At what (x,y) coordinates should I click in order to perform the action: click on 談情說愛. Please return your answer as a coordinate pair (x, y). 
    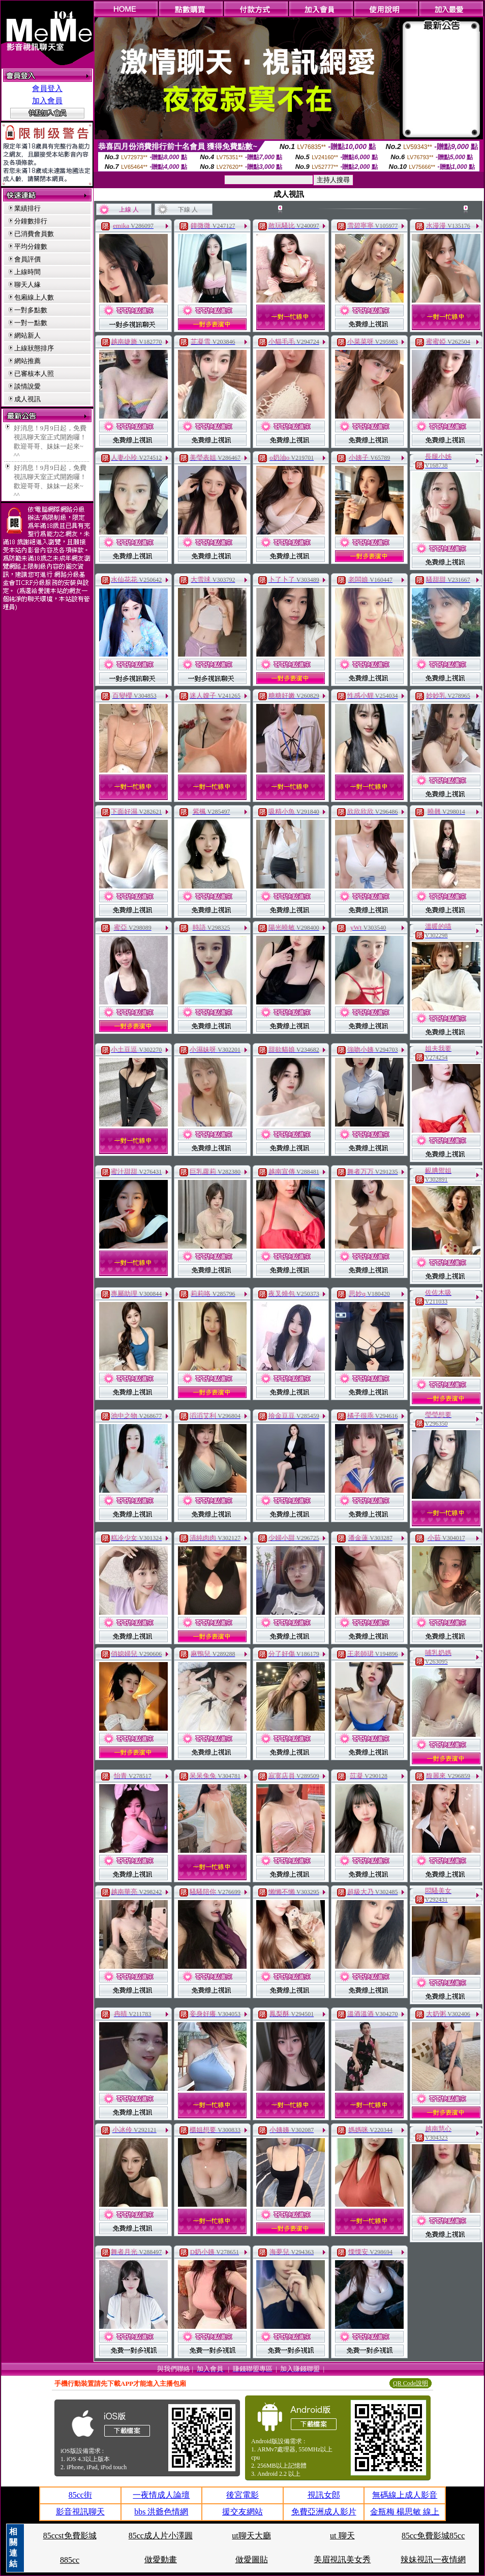
    Looking at the image, I should click on (27, 386).